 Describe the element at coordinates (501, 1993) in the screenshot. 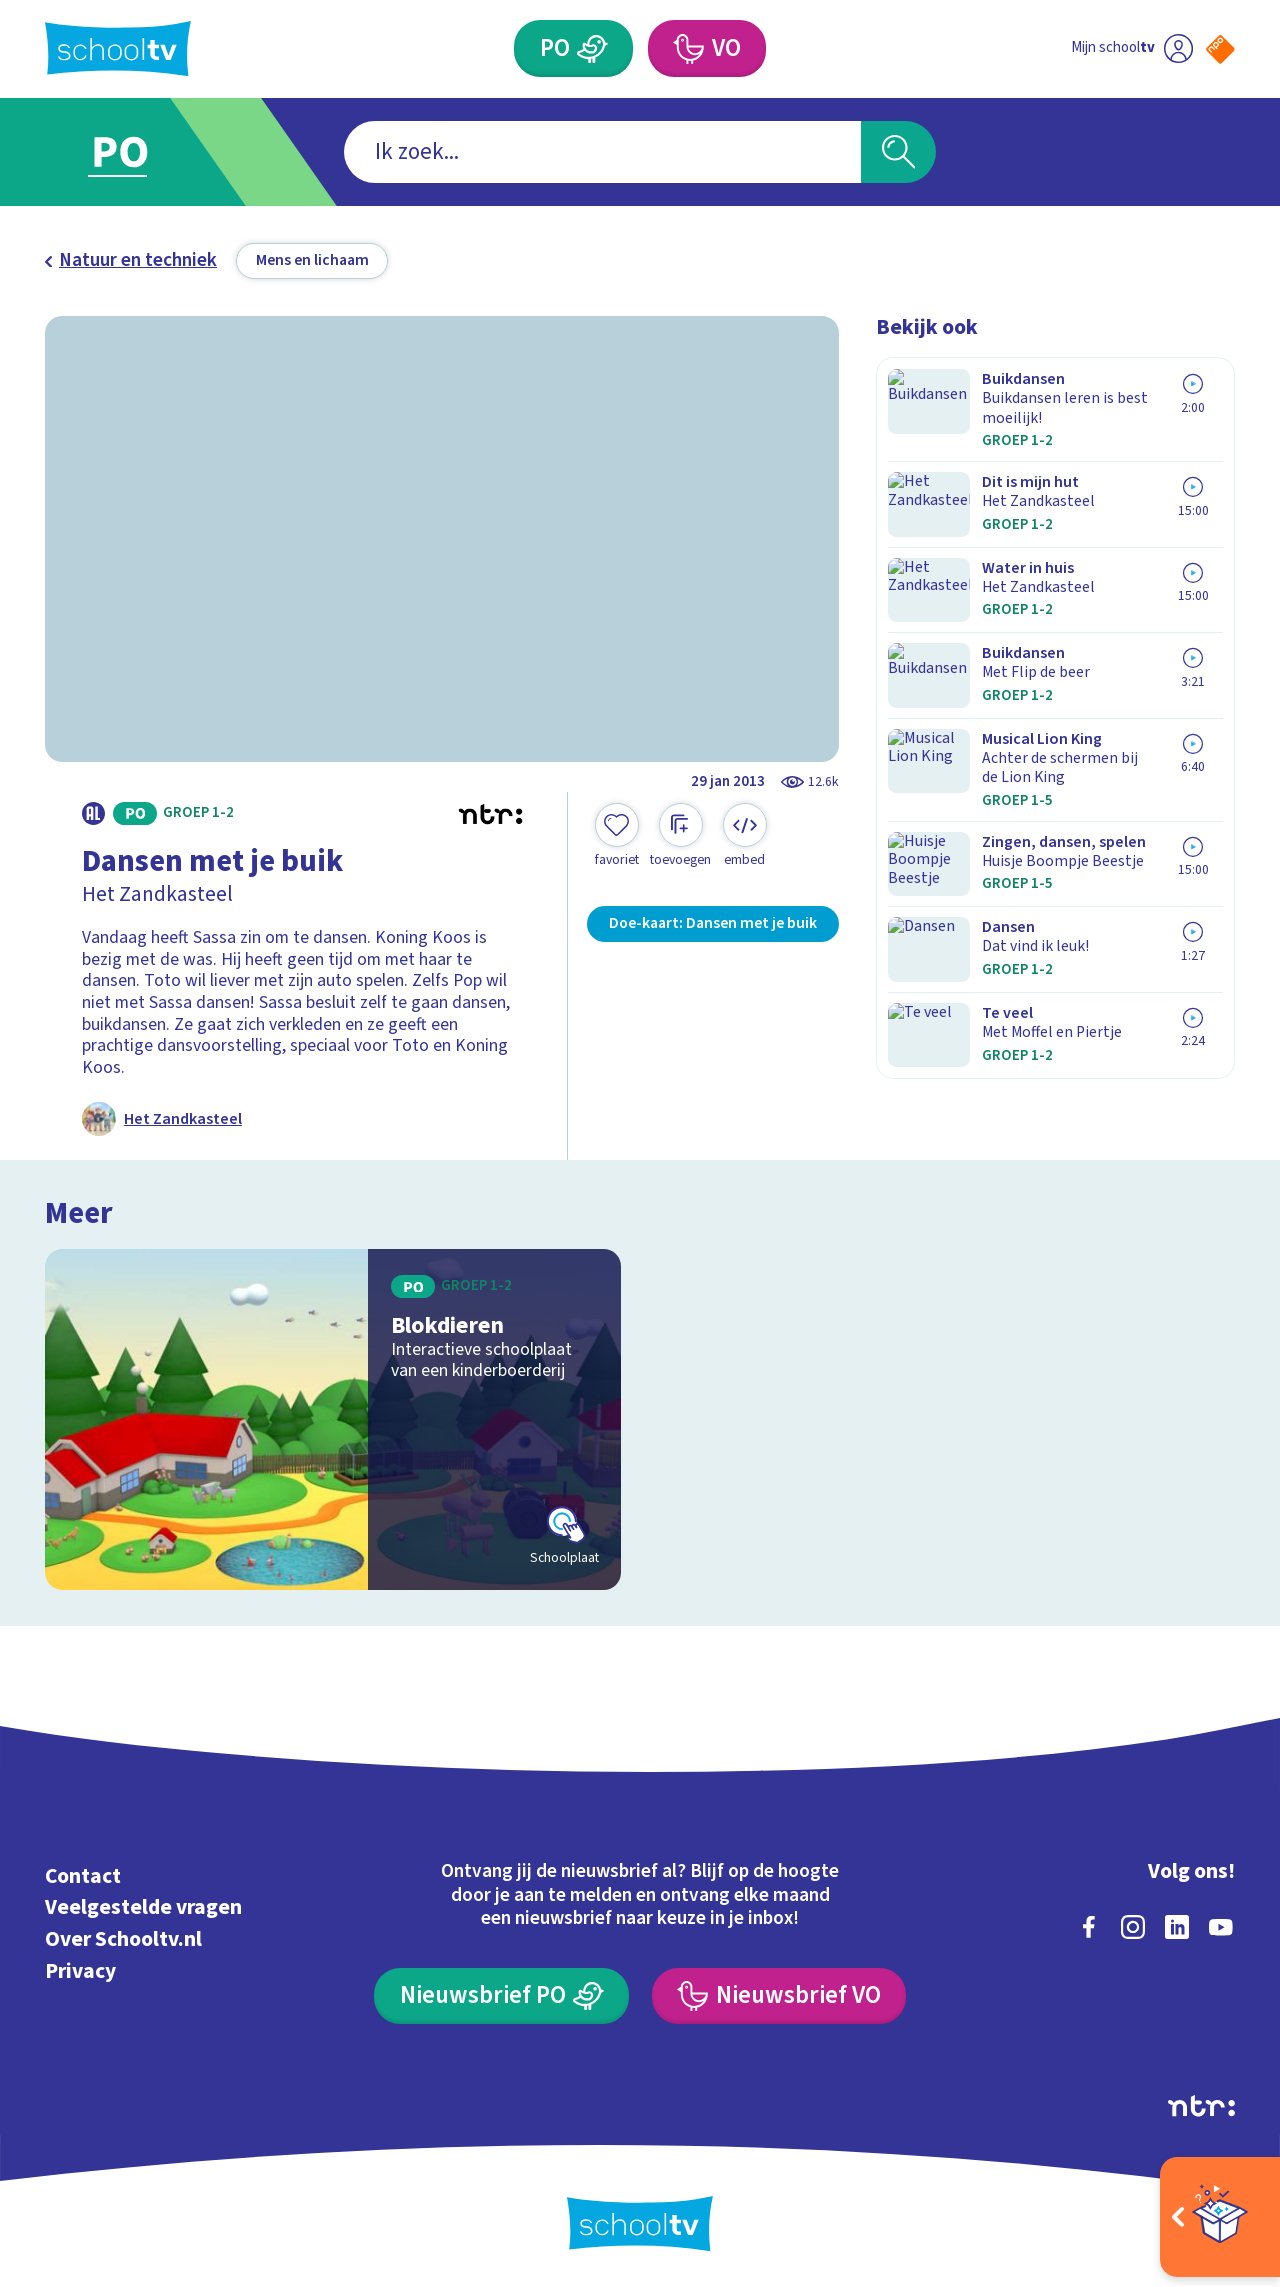

I see `[Nieuwsbrief Primair Onderwijs]` at that location.